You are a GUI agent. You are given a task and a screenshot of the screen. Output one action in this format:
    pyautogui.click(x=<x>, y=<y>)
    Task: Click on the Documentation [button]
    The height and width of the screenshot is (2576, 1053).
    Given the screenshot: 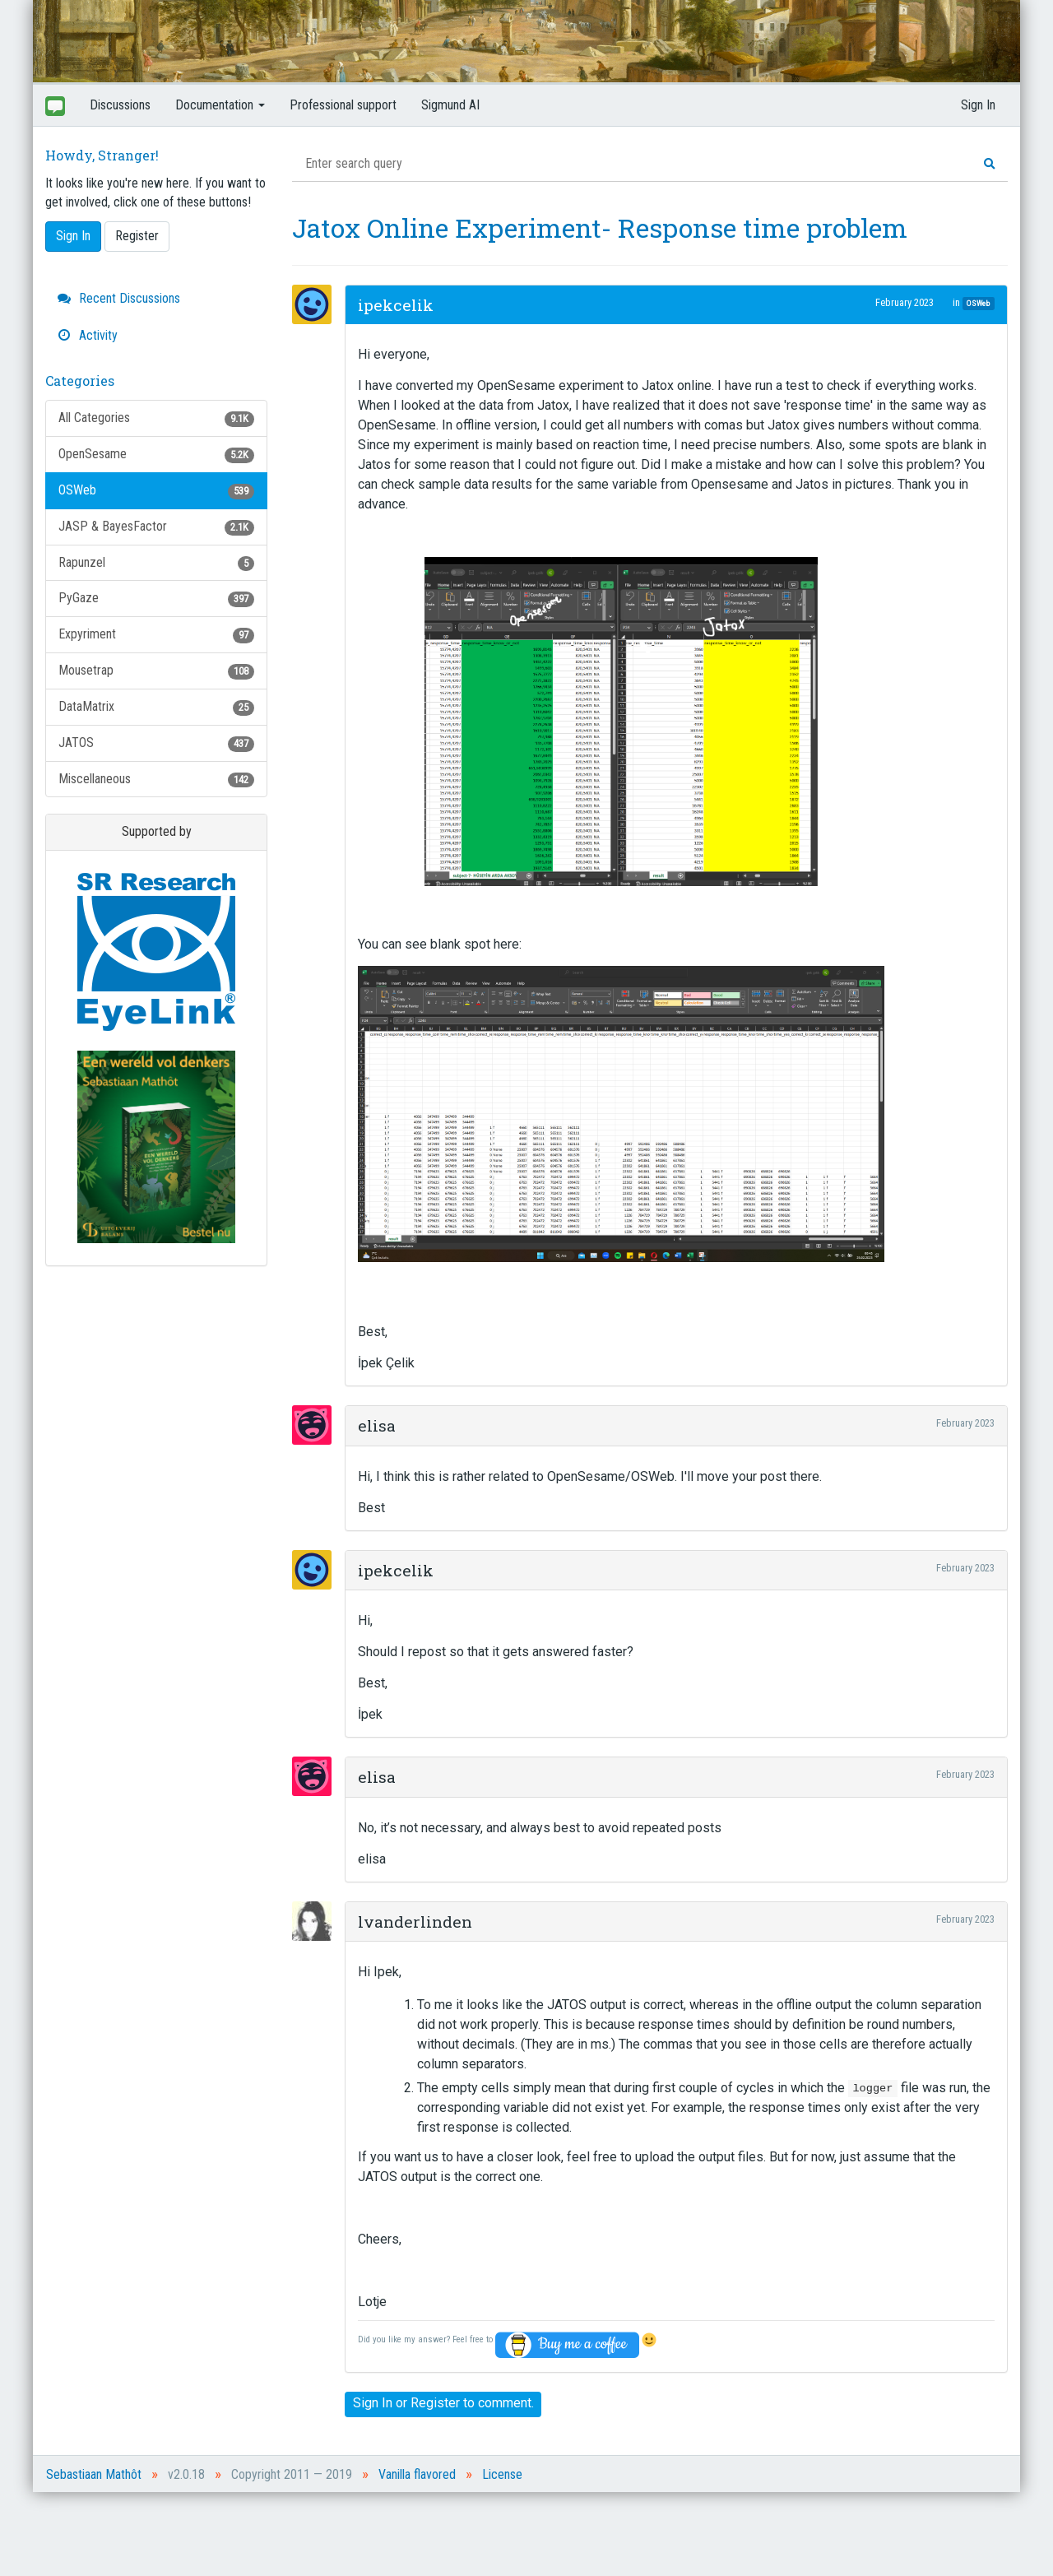 What is the action you would take?
    pyautogui.click(x=220, y=105)
    